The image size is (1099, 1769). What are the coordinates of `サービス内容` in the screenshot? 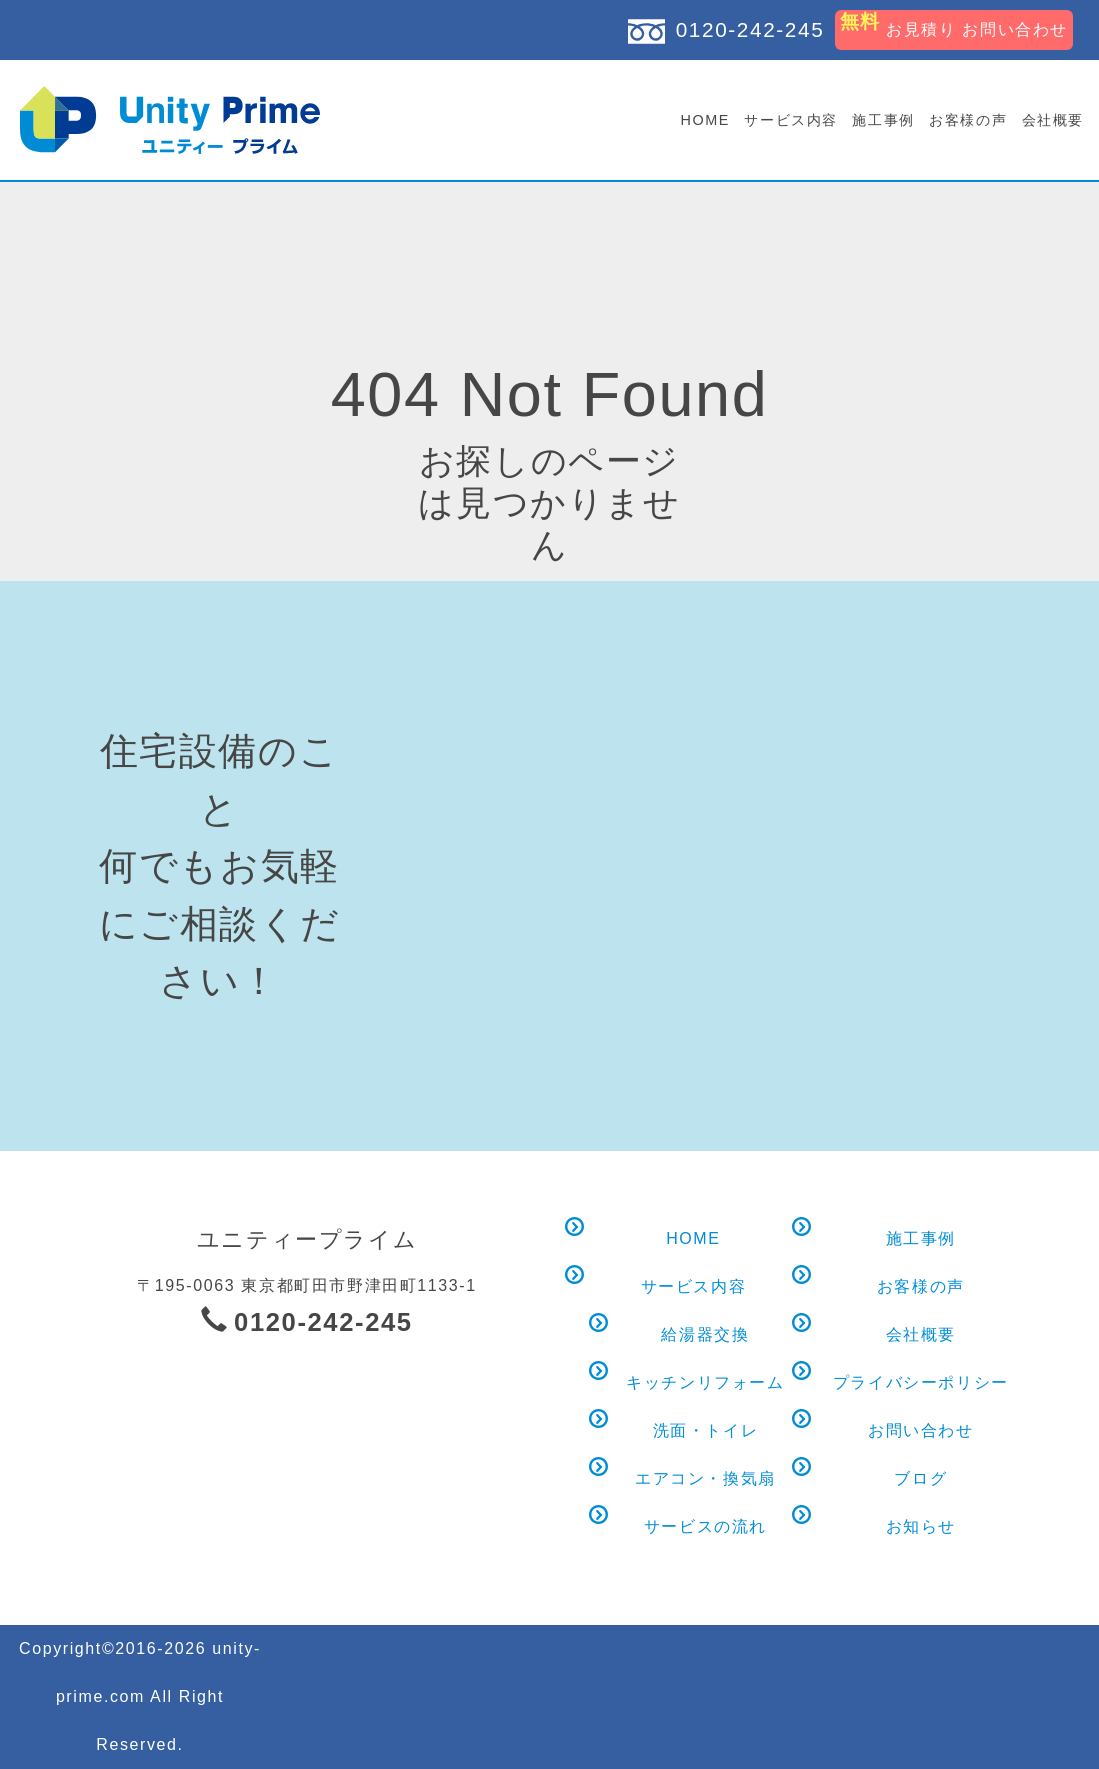 It's located at (791, 120).